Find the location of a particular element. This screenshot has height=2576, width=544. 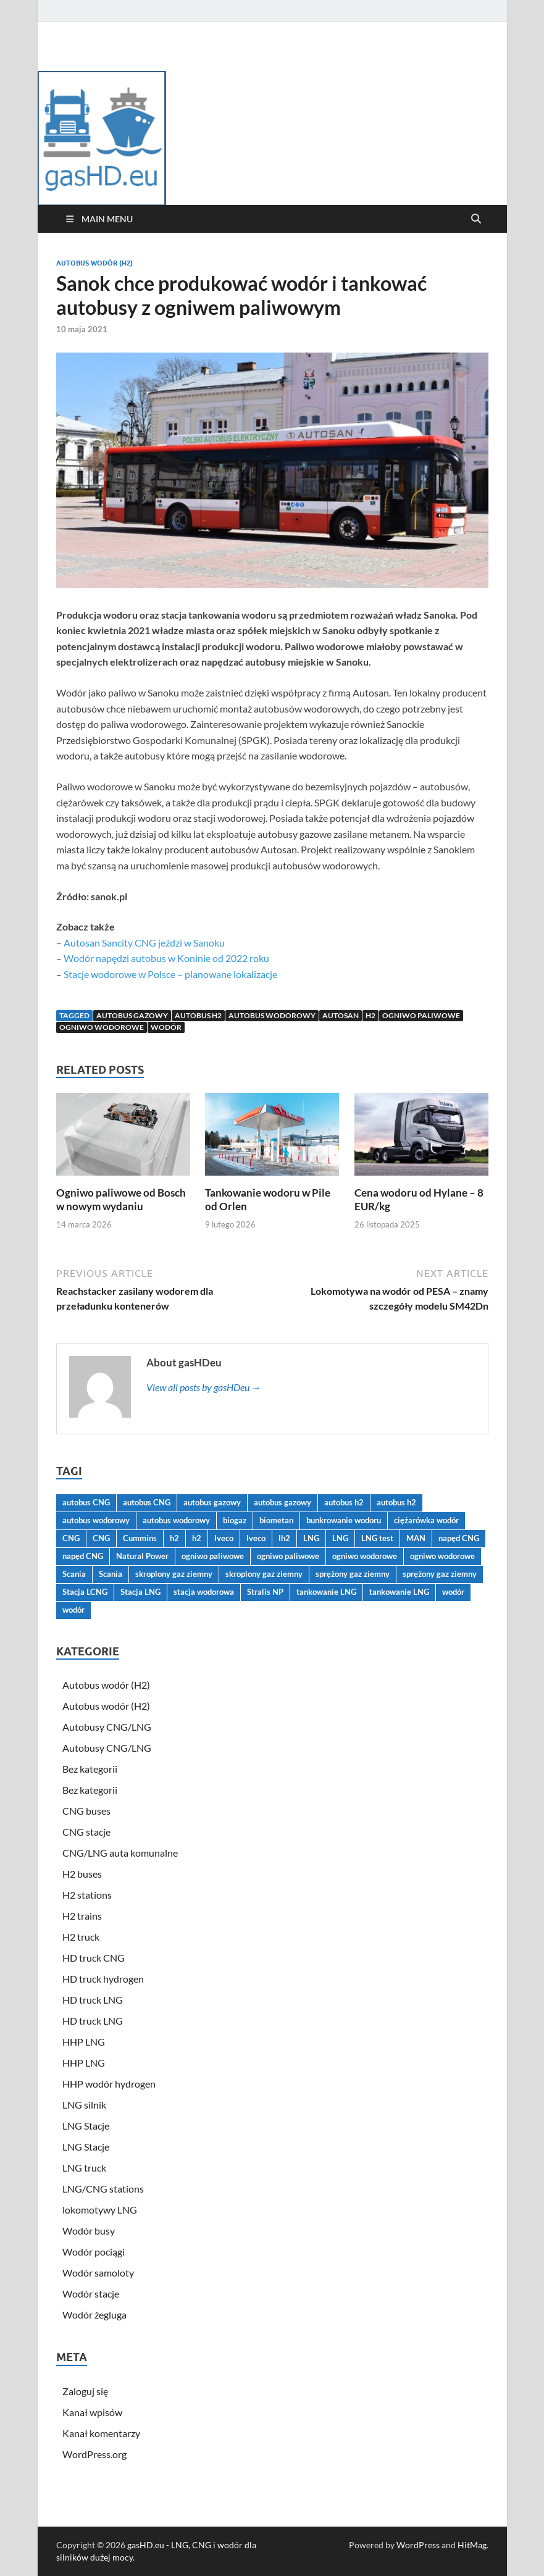

[Open search] is located at coordinates (476, 219).